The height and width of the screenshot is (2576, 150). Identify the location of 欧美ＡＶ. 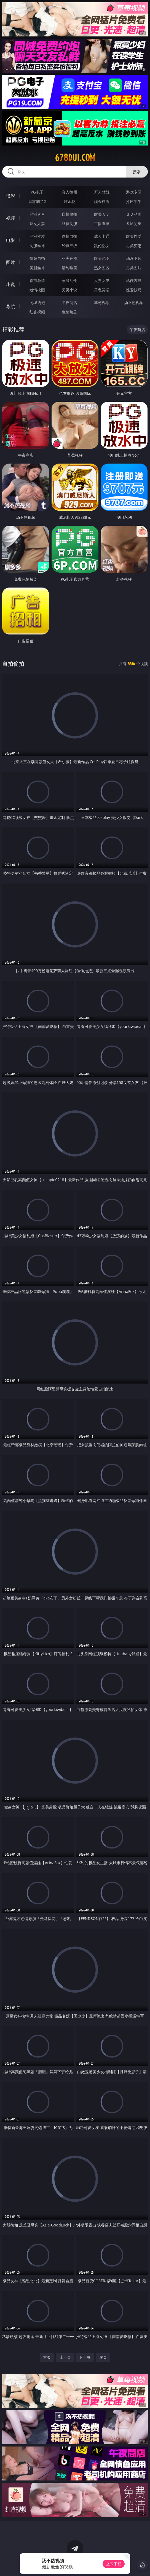
(101, 214).